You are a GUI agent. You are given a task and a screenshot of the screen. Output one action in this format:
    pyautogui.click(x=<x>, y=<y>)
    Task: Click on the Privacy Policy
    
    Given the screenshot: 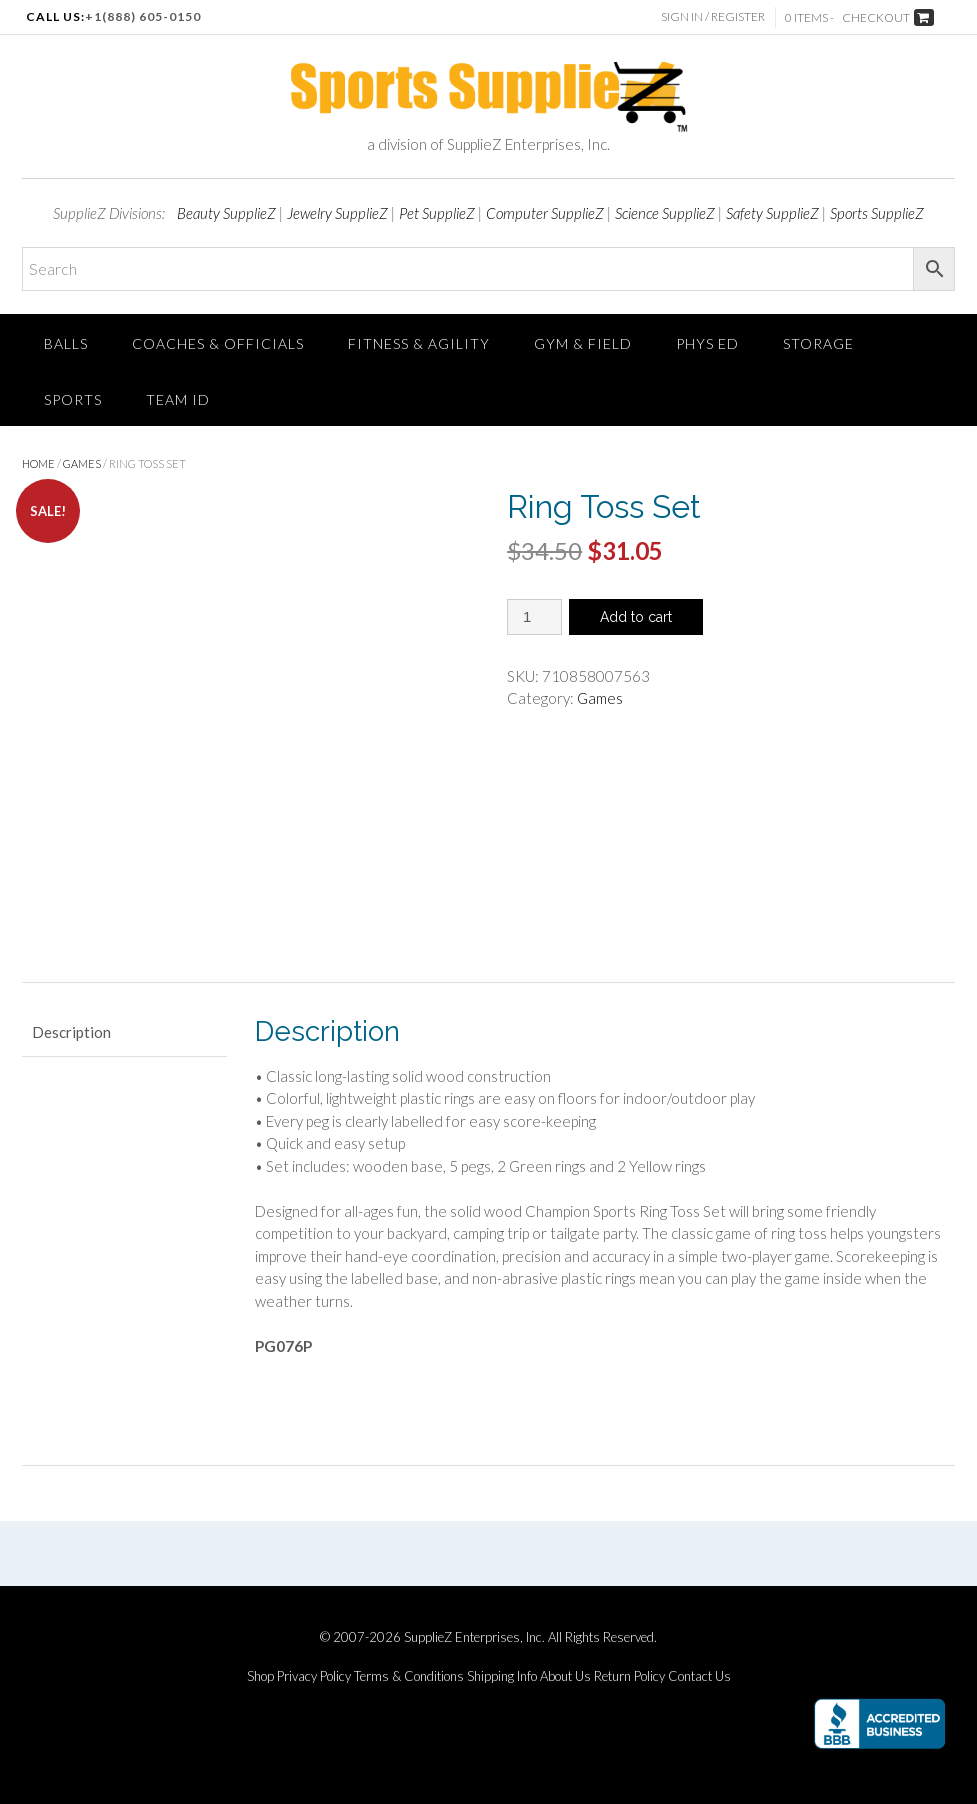 What is the action you would take?
    pyautogui.click(x=314, y=1676)
    